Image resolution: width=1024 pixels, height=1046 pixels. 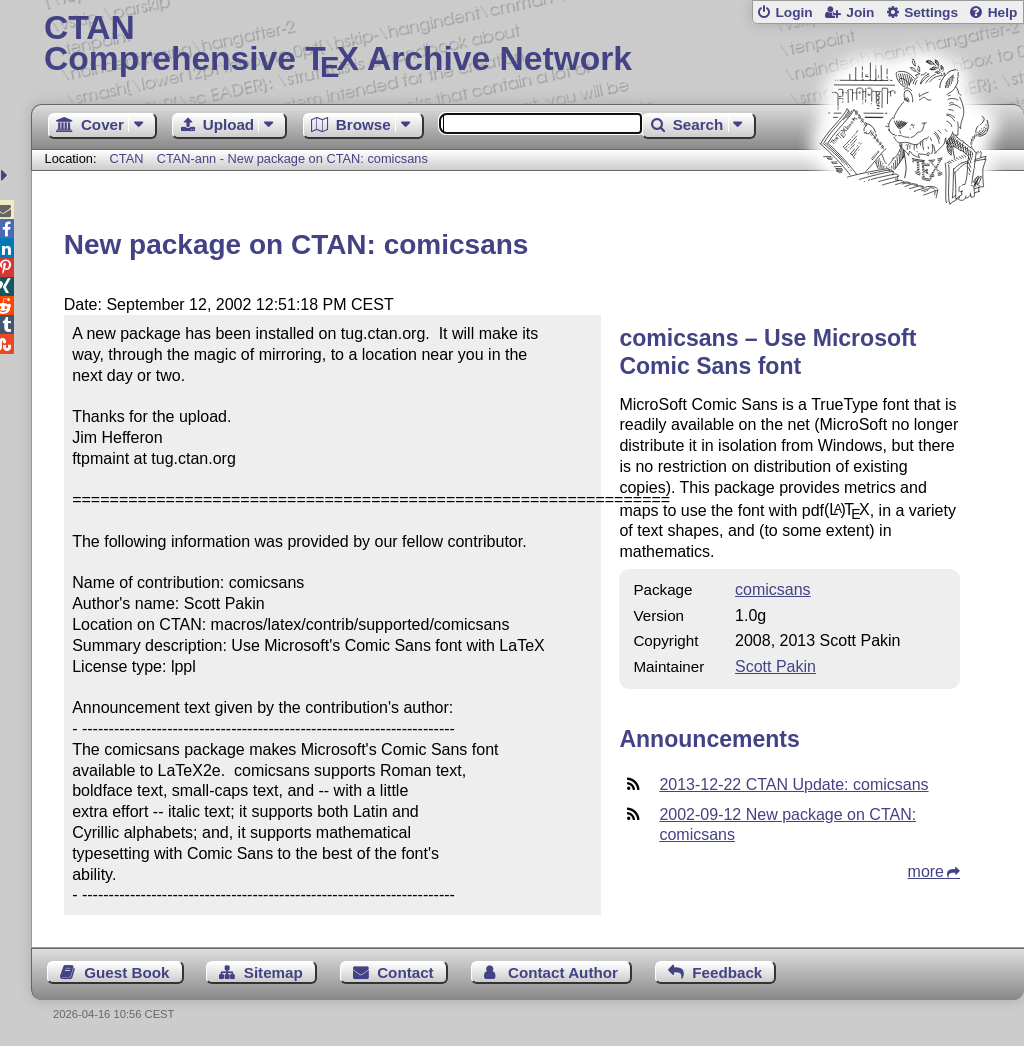 I want to click on Feedback, so click(x=727, y=972).